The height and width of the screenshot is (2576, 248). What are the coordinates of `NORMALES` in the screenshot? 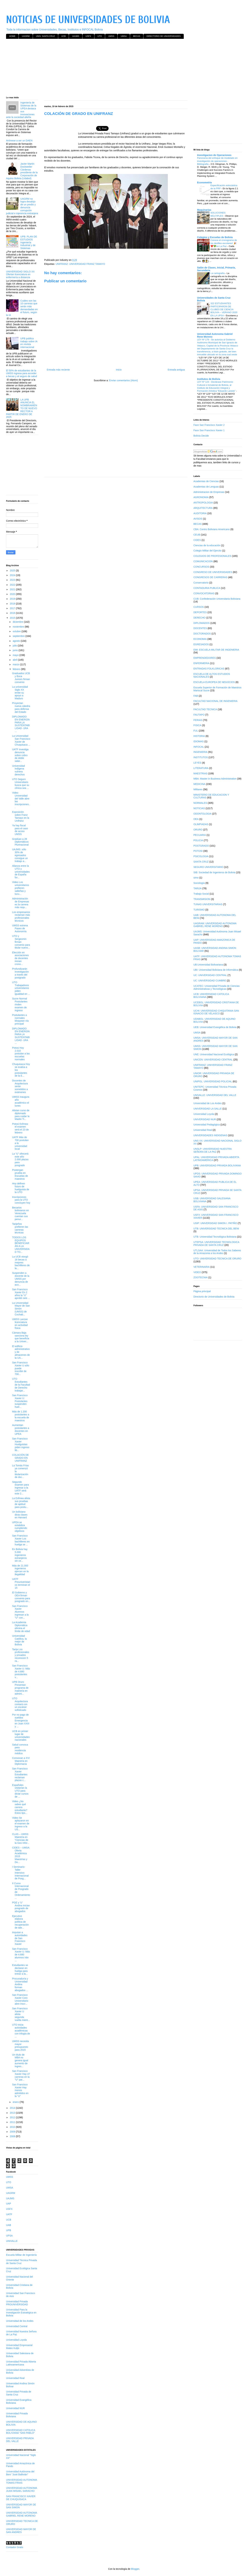 It's located at (200, 803).